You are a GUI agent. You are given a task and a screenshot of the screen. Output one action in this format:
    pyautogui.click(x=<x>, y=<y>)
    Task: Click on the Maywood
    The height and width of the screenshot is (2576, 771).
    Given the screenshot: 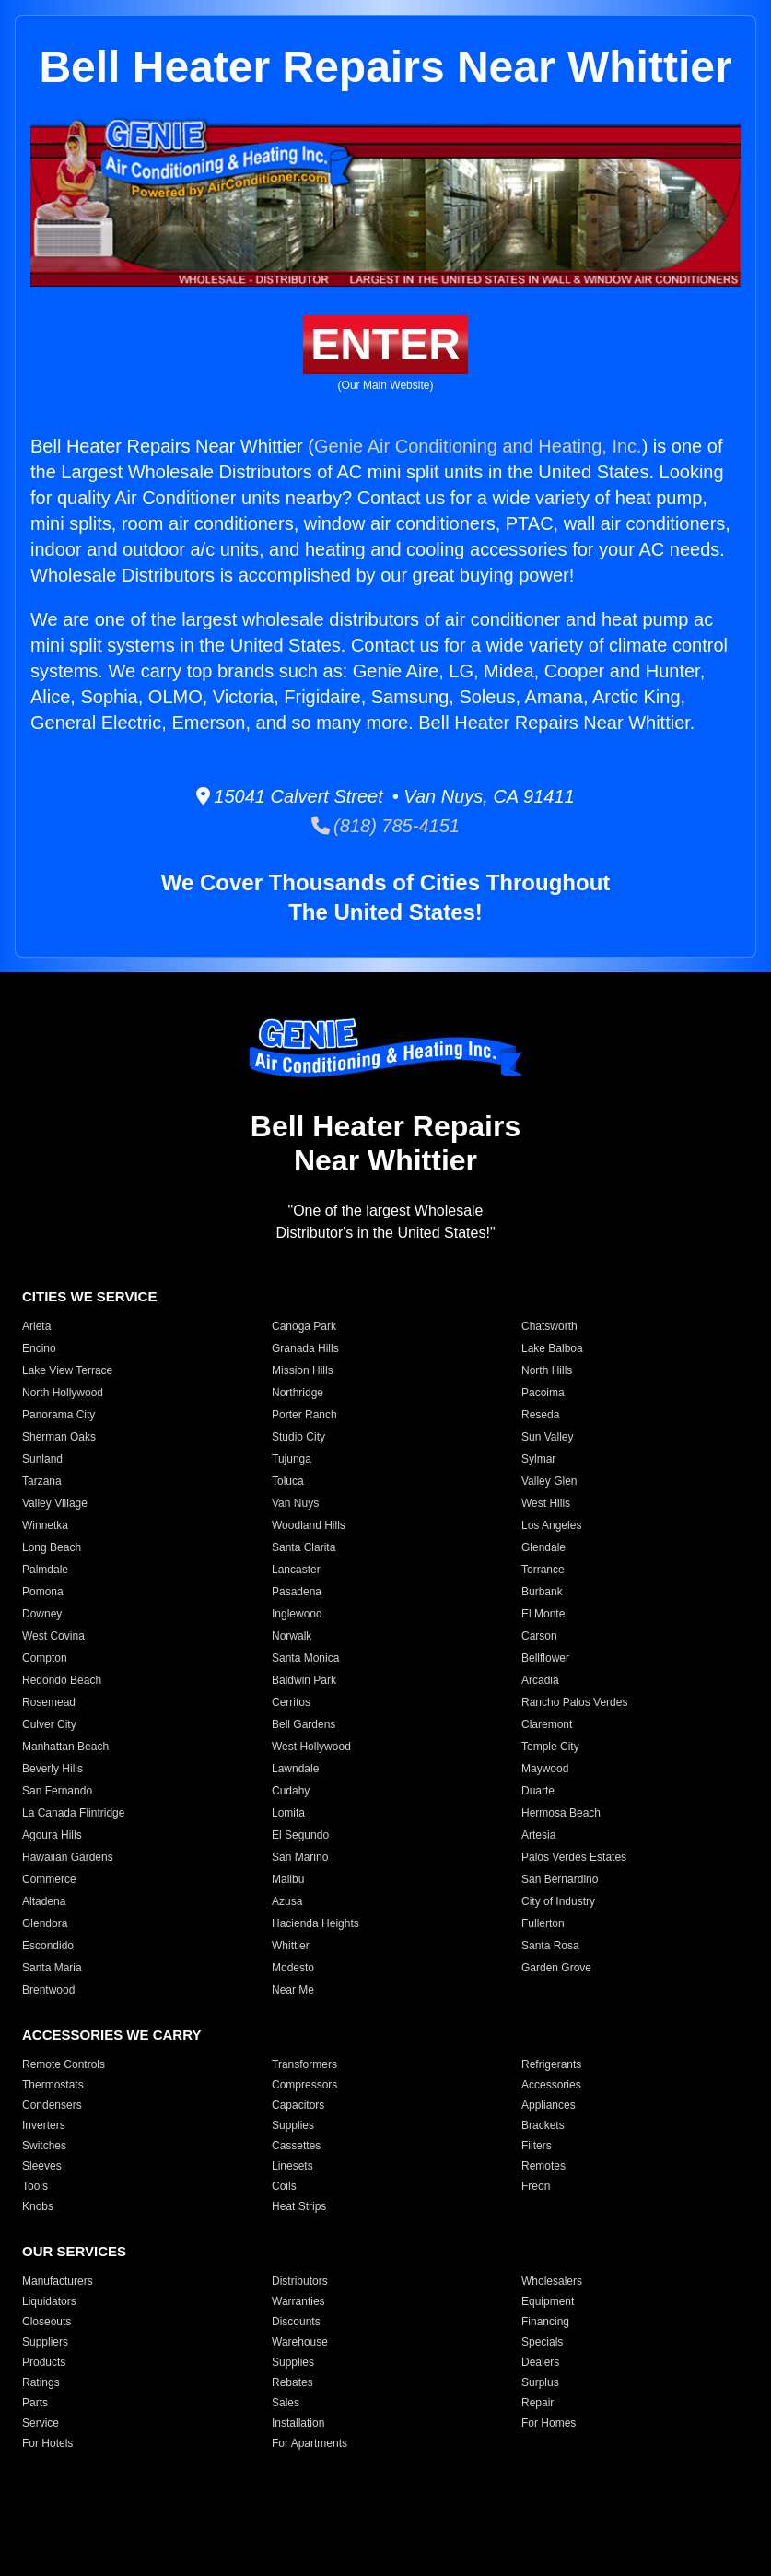 What is the action you would take?
    pyautogui.click(x=544, y=1768)
    